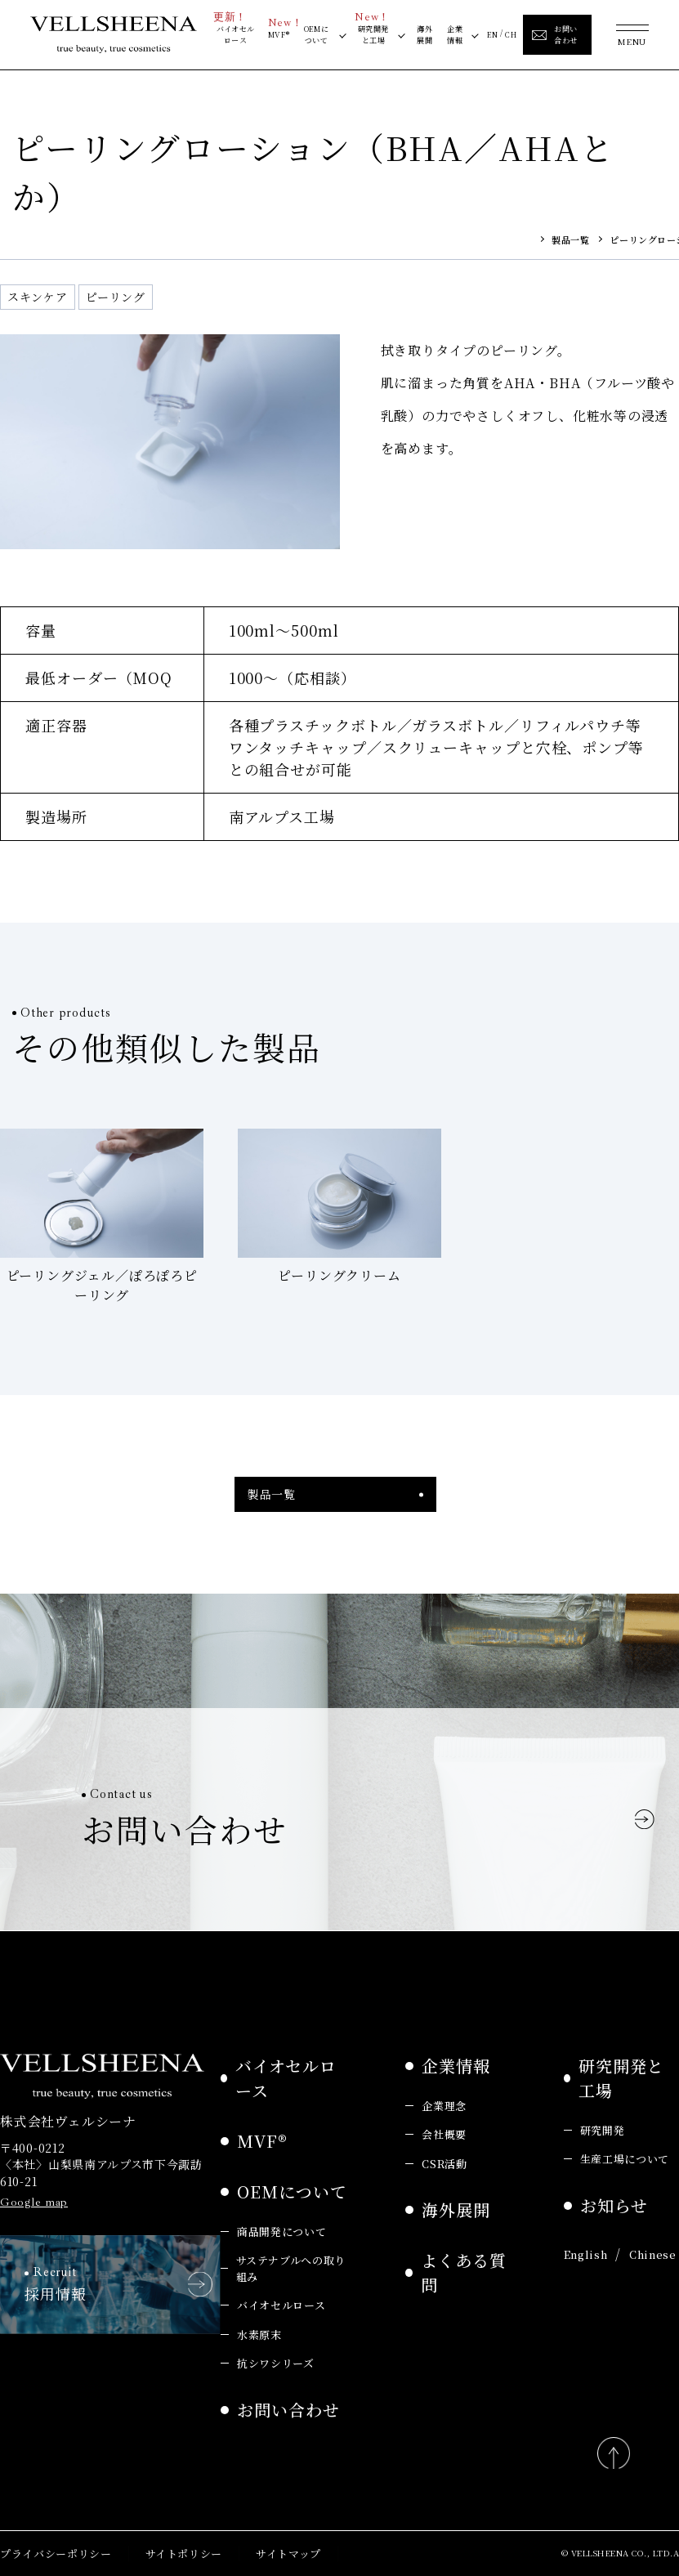  I want to click on 抗シワシリーズ, so click(276, 2363).